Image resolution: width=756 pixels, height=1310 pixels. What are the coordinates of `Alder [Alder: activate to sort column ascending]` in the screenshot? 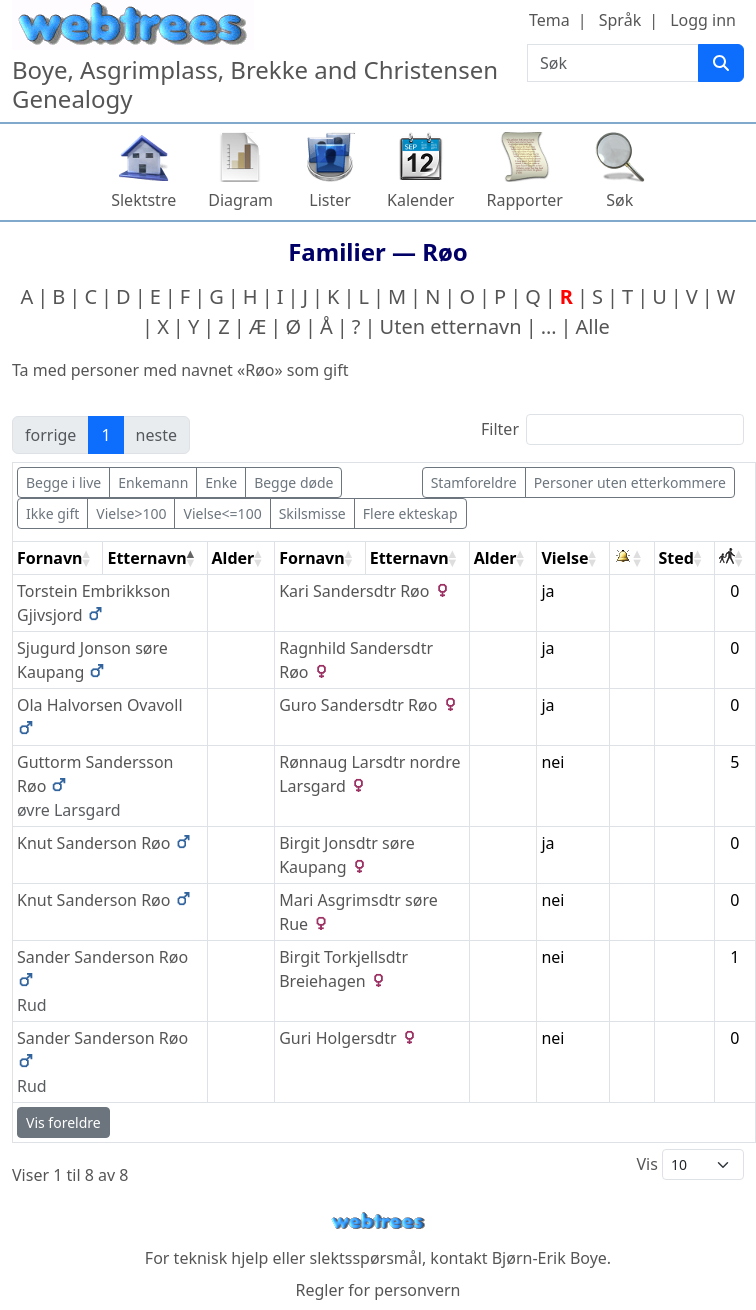 It's located at (233, 558).